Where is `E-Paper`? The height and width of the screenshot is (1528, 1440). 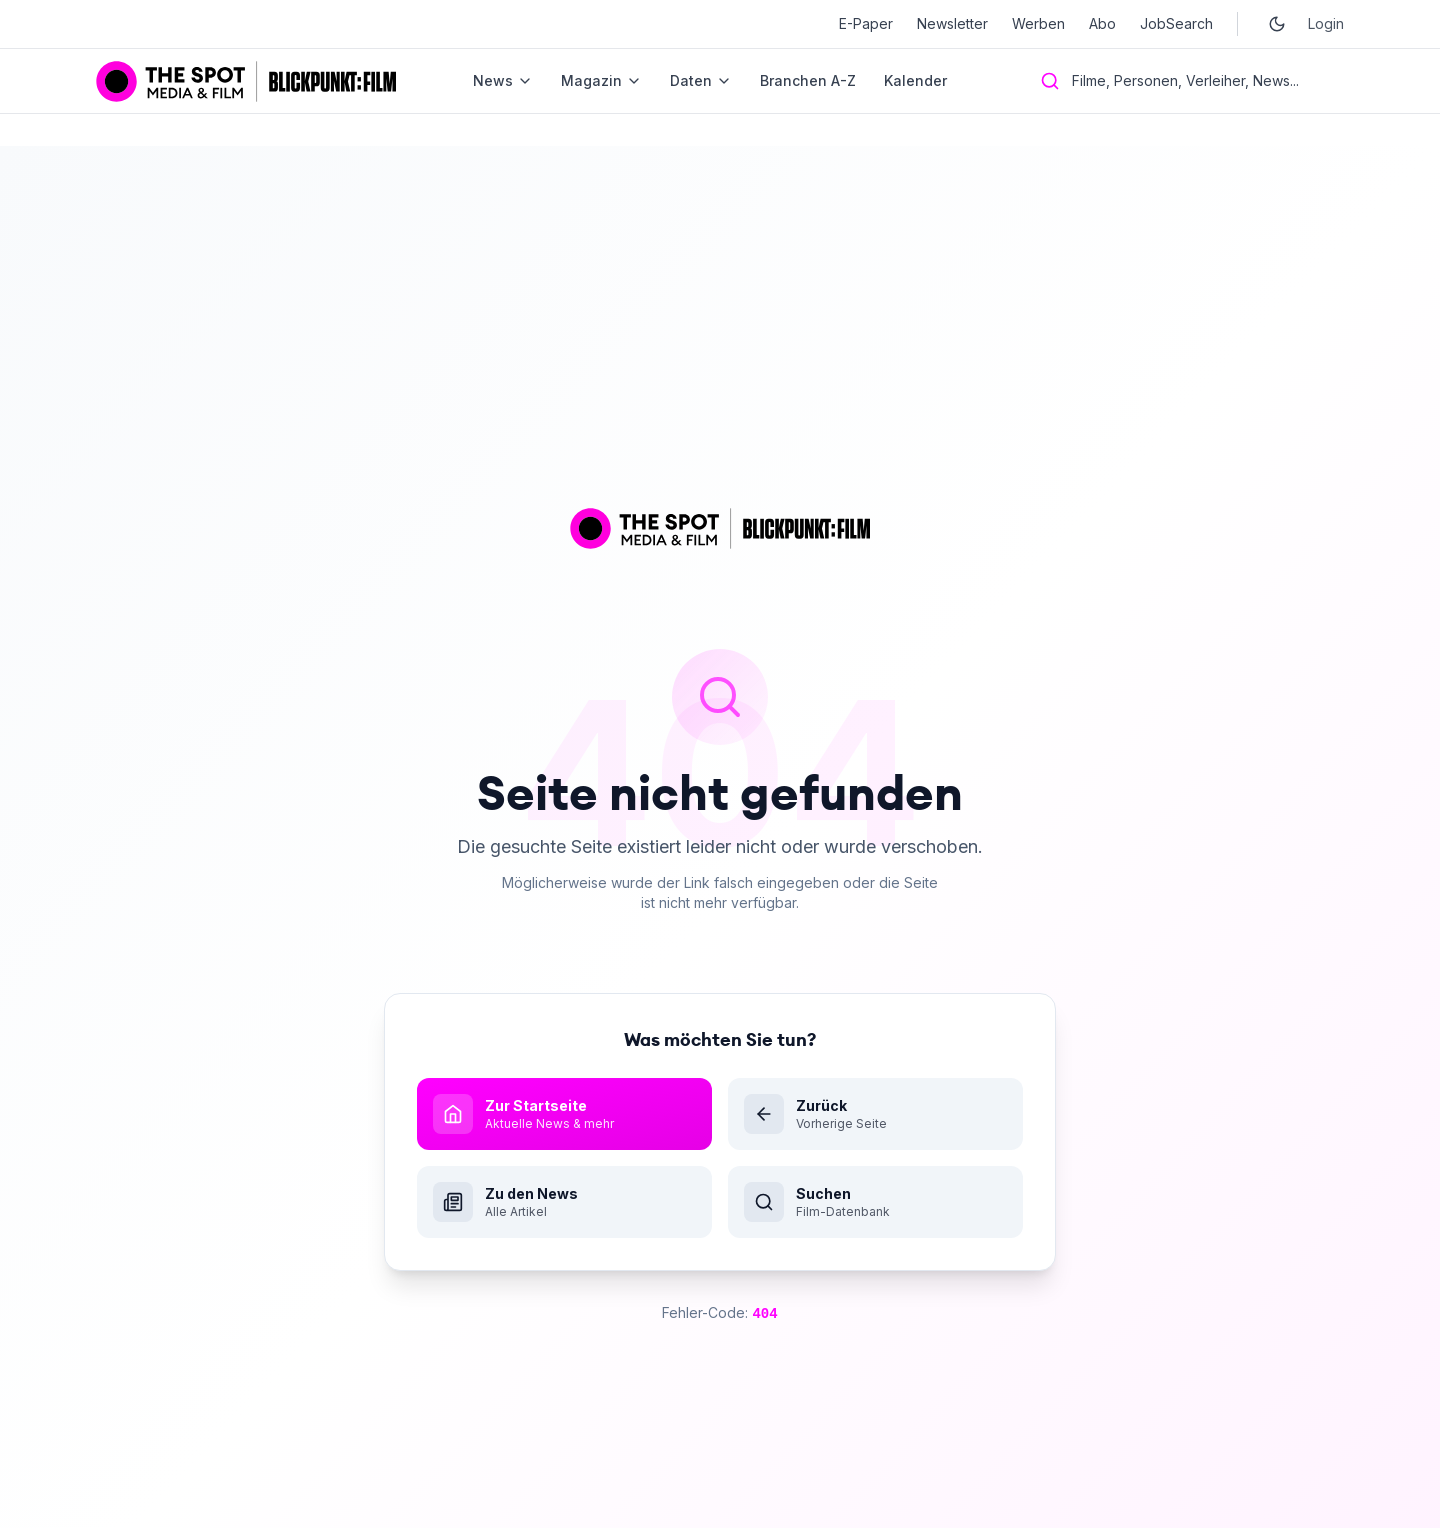
E-Paper is located at coordinates (866, 23).